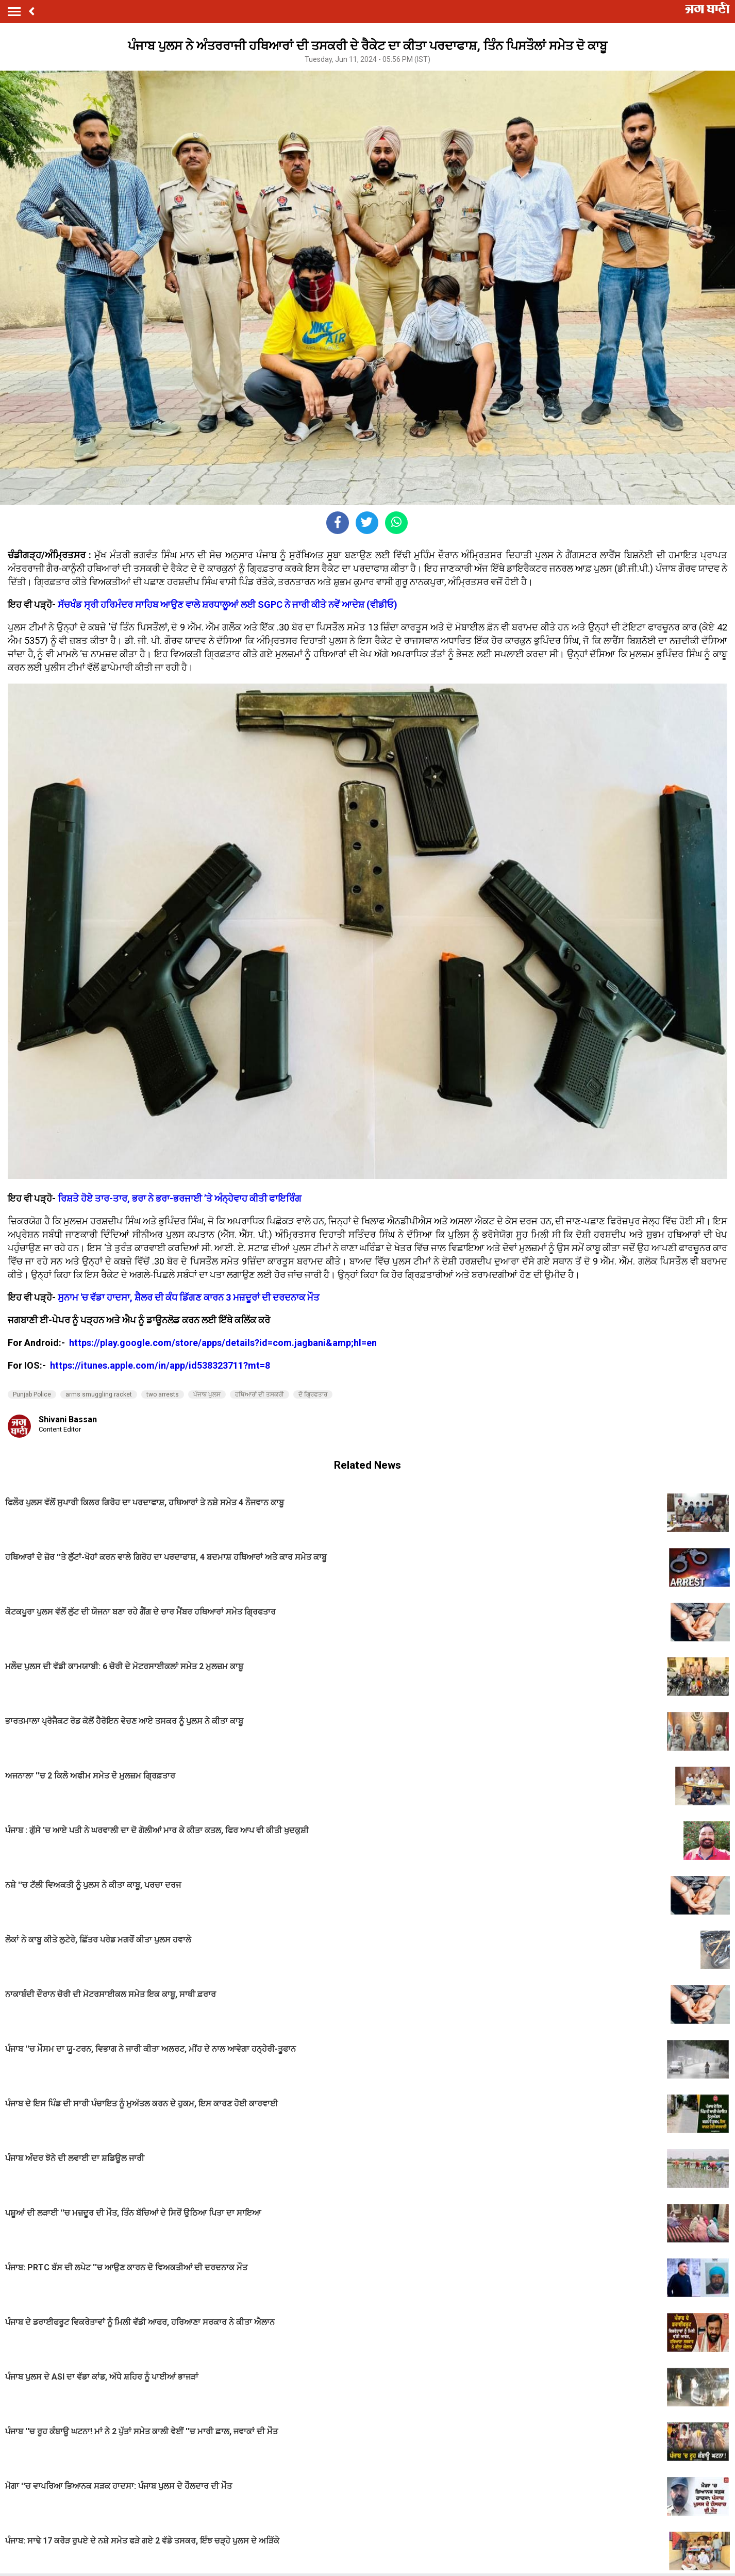 The height and width of the screenshot is (2576, 735). I want to click on https://play.google.com/store/apps/details?id=com.jagbani&amp;hl=en, so click(224, 1342).